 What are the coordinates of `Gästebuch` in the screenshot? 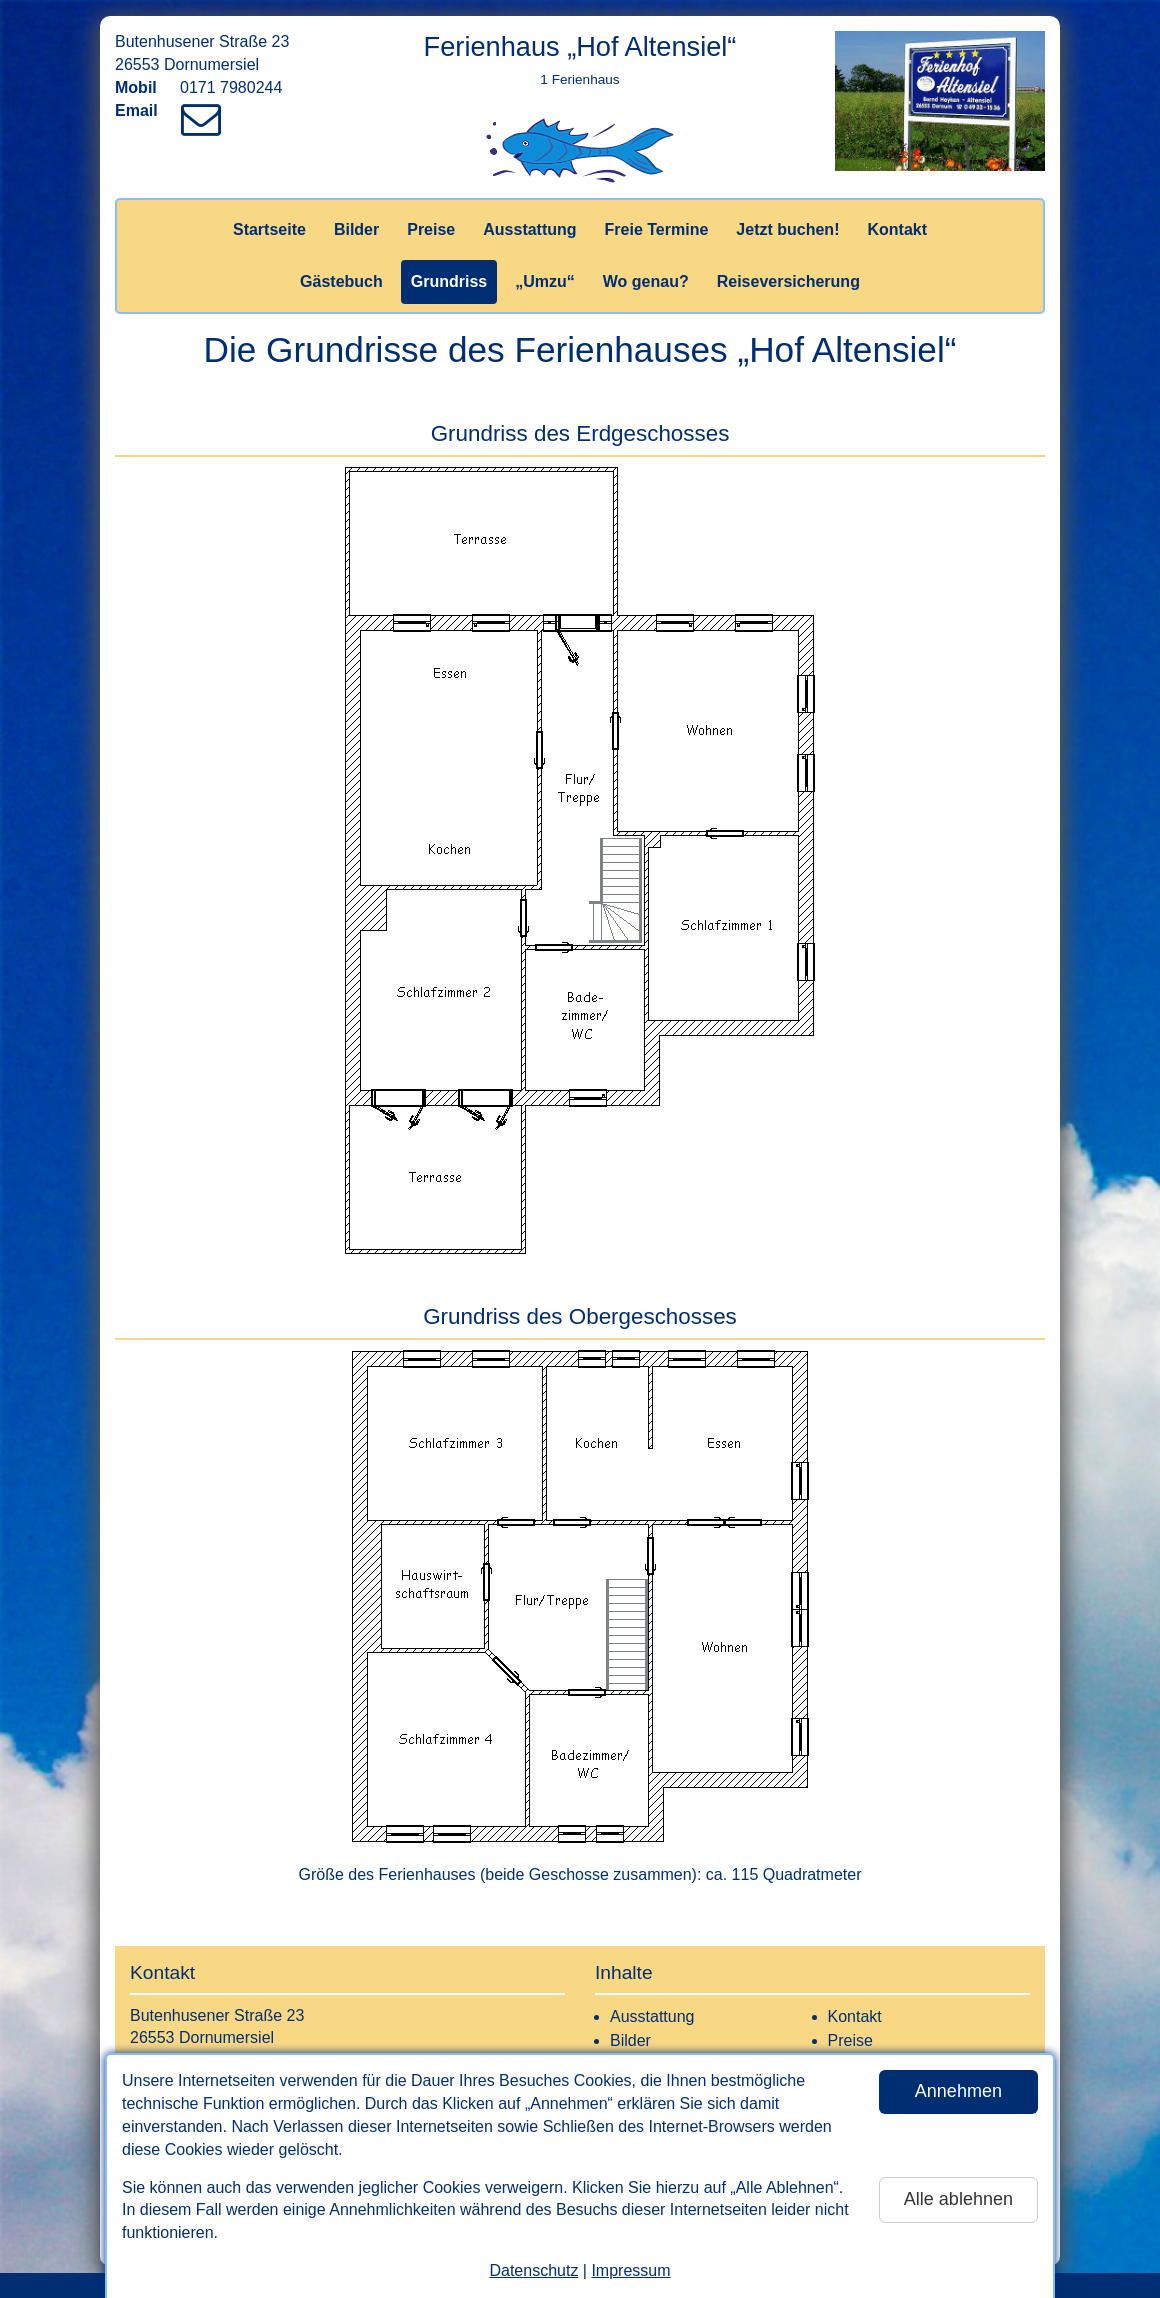 It's located at (341, 281).